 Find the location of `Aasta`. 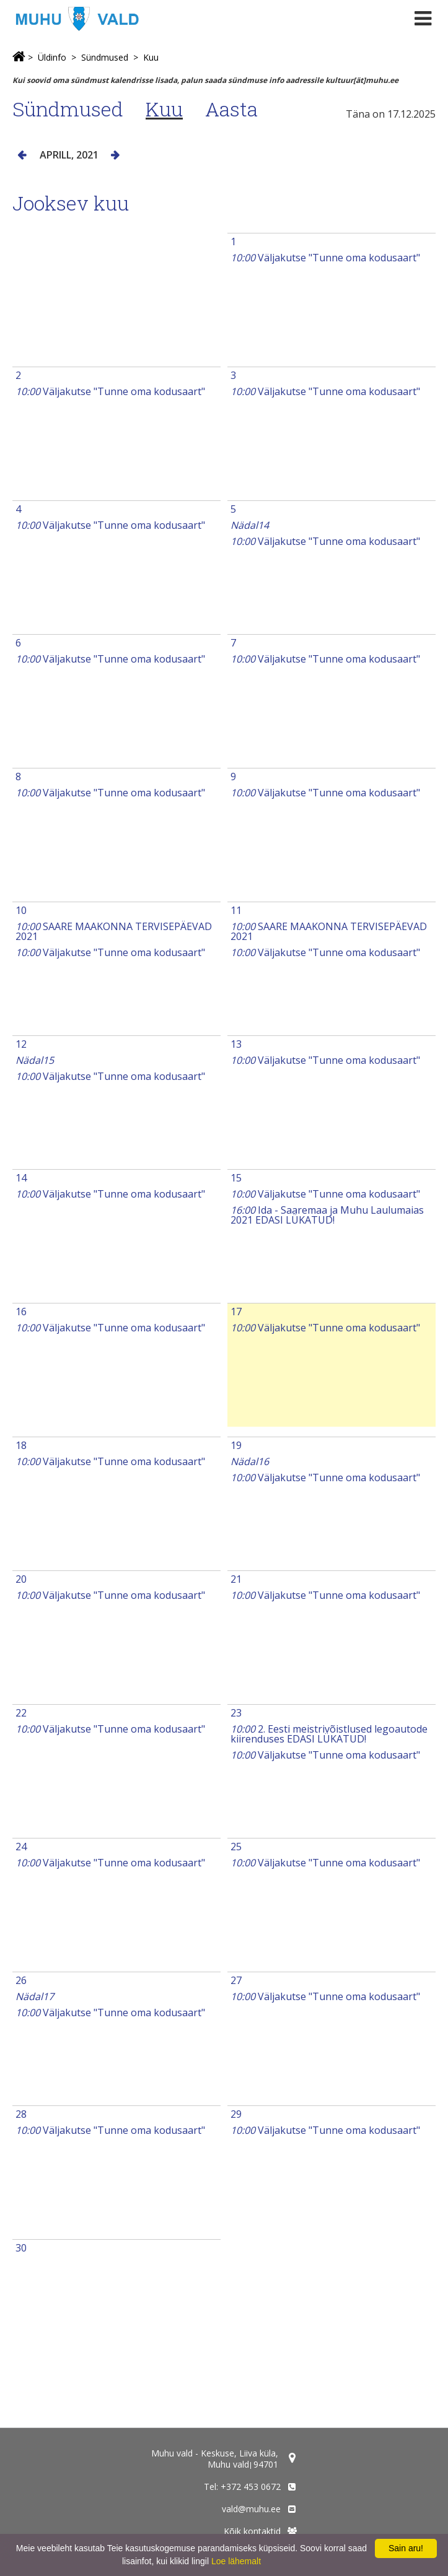

Aasta is located at coordinates (231, 108).